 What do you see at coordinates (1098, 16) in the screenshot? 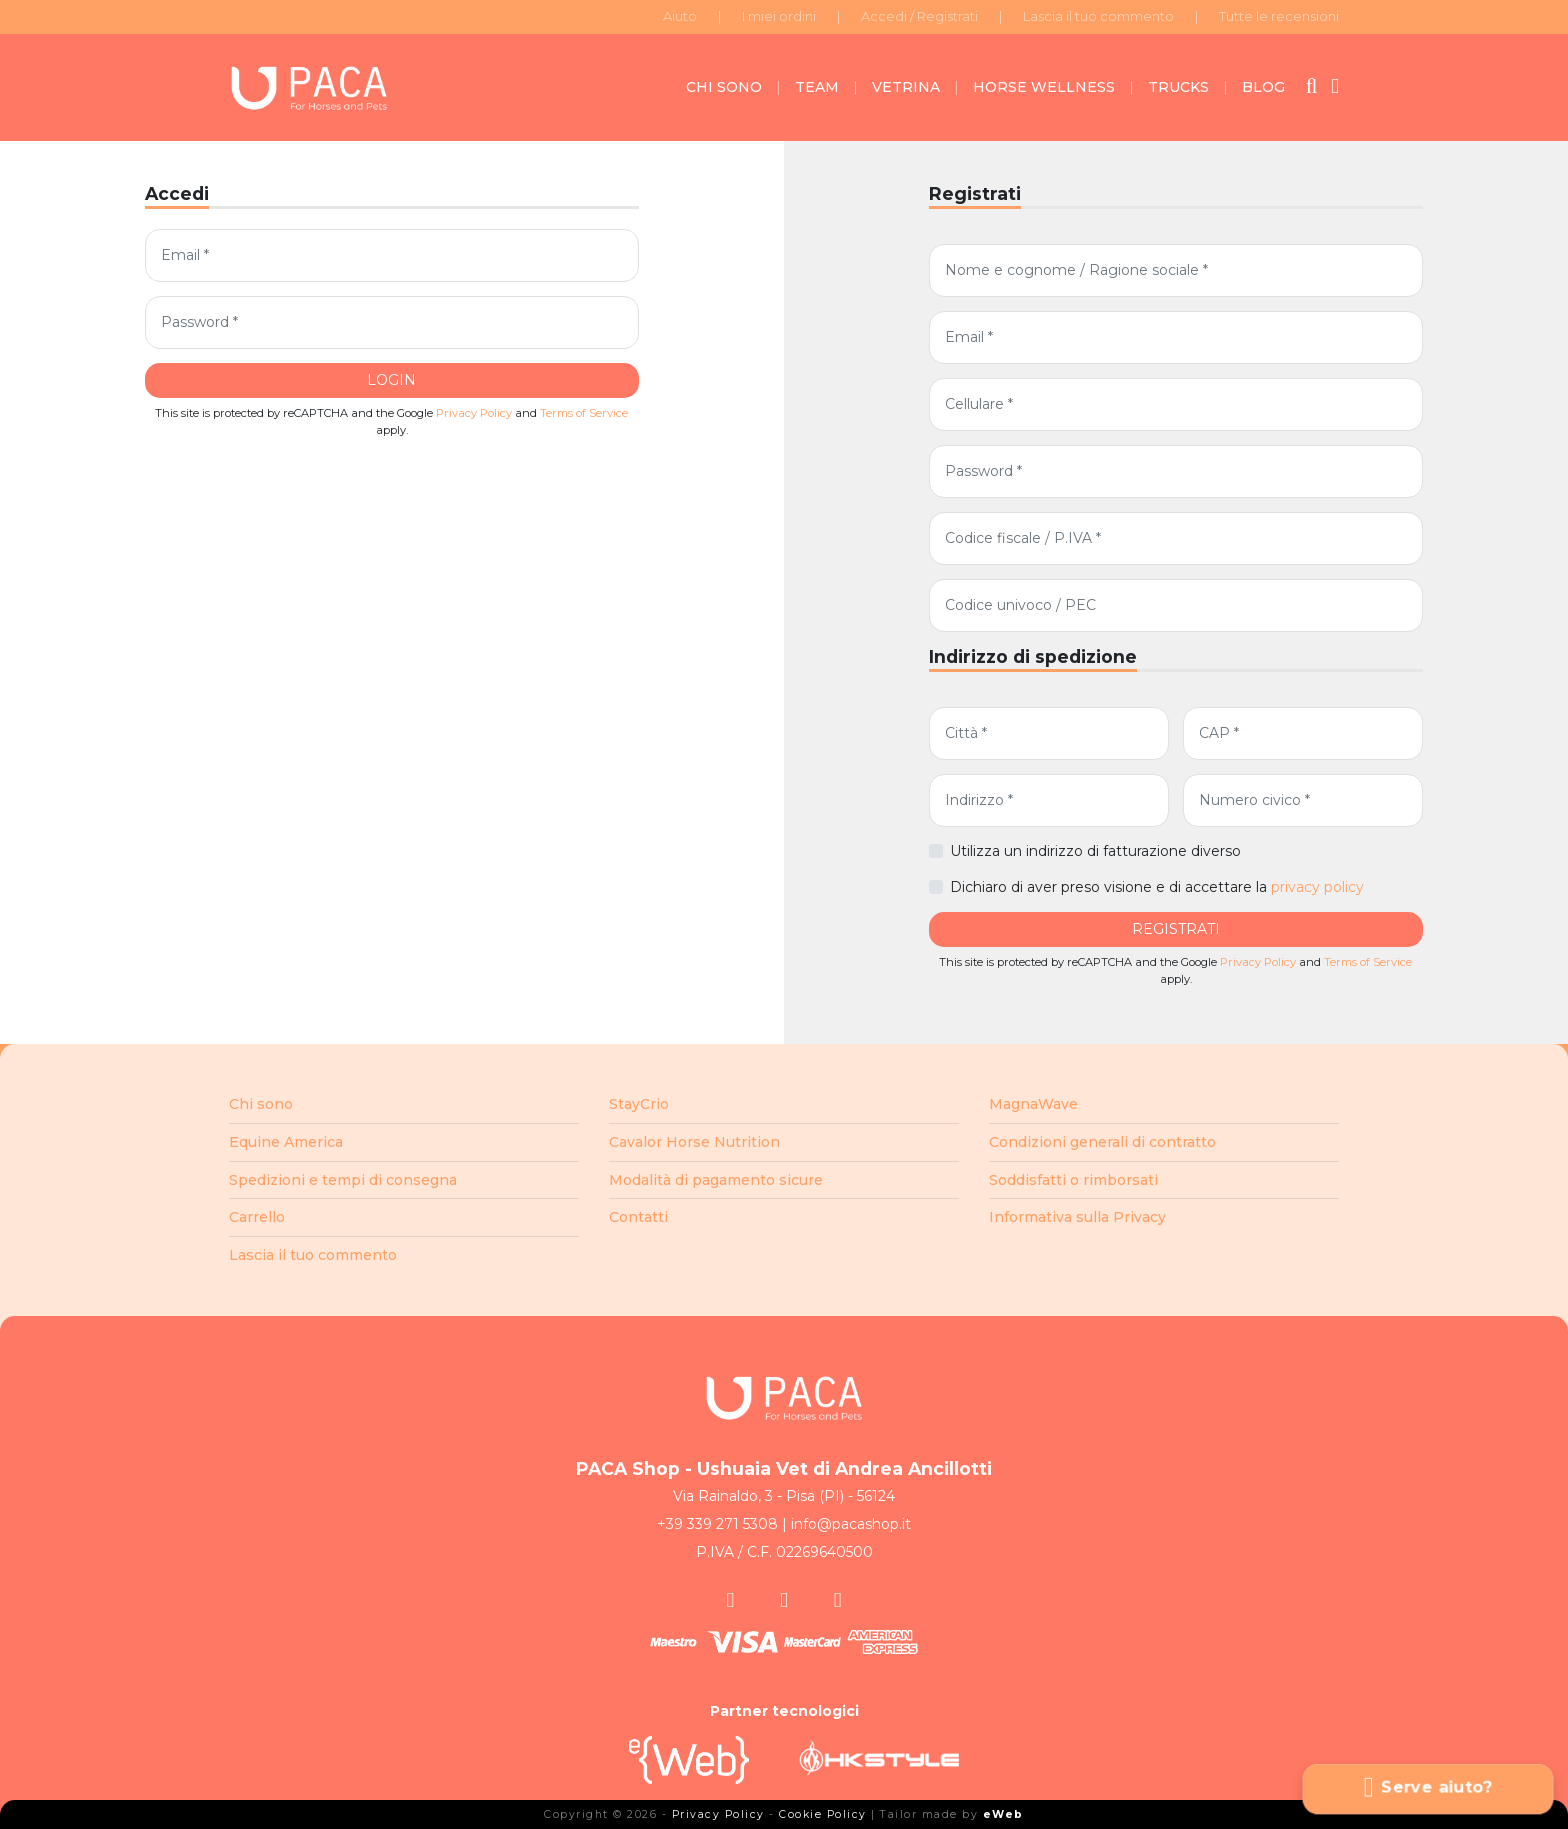
I see `Lascia il tuo commento` at bounding box center [1098, 16].